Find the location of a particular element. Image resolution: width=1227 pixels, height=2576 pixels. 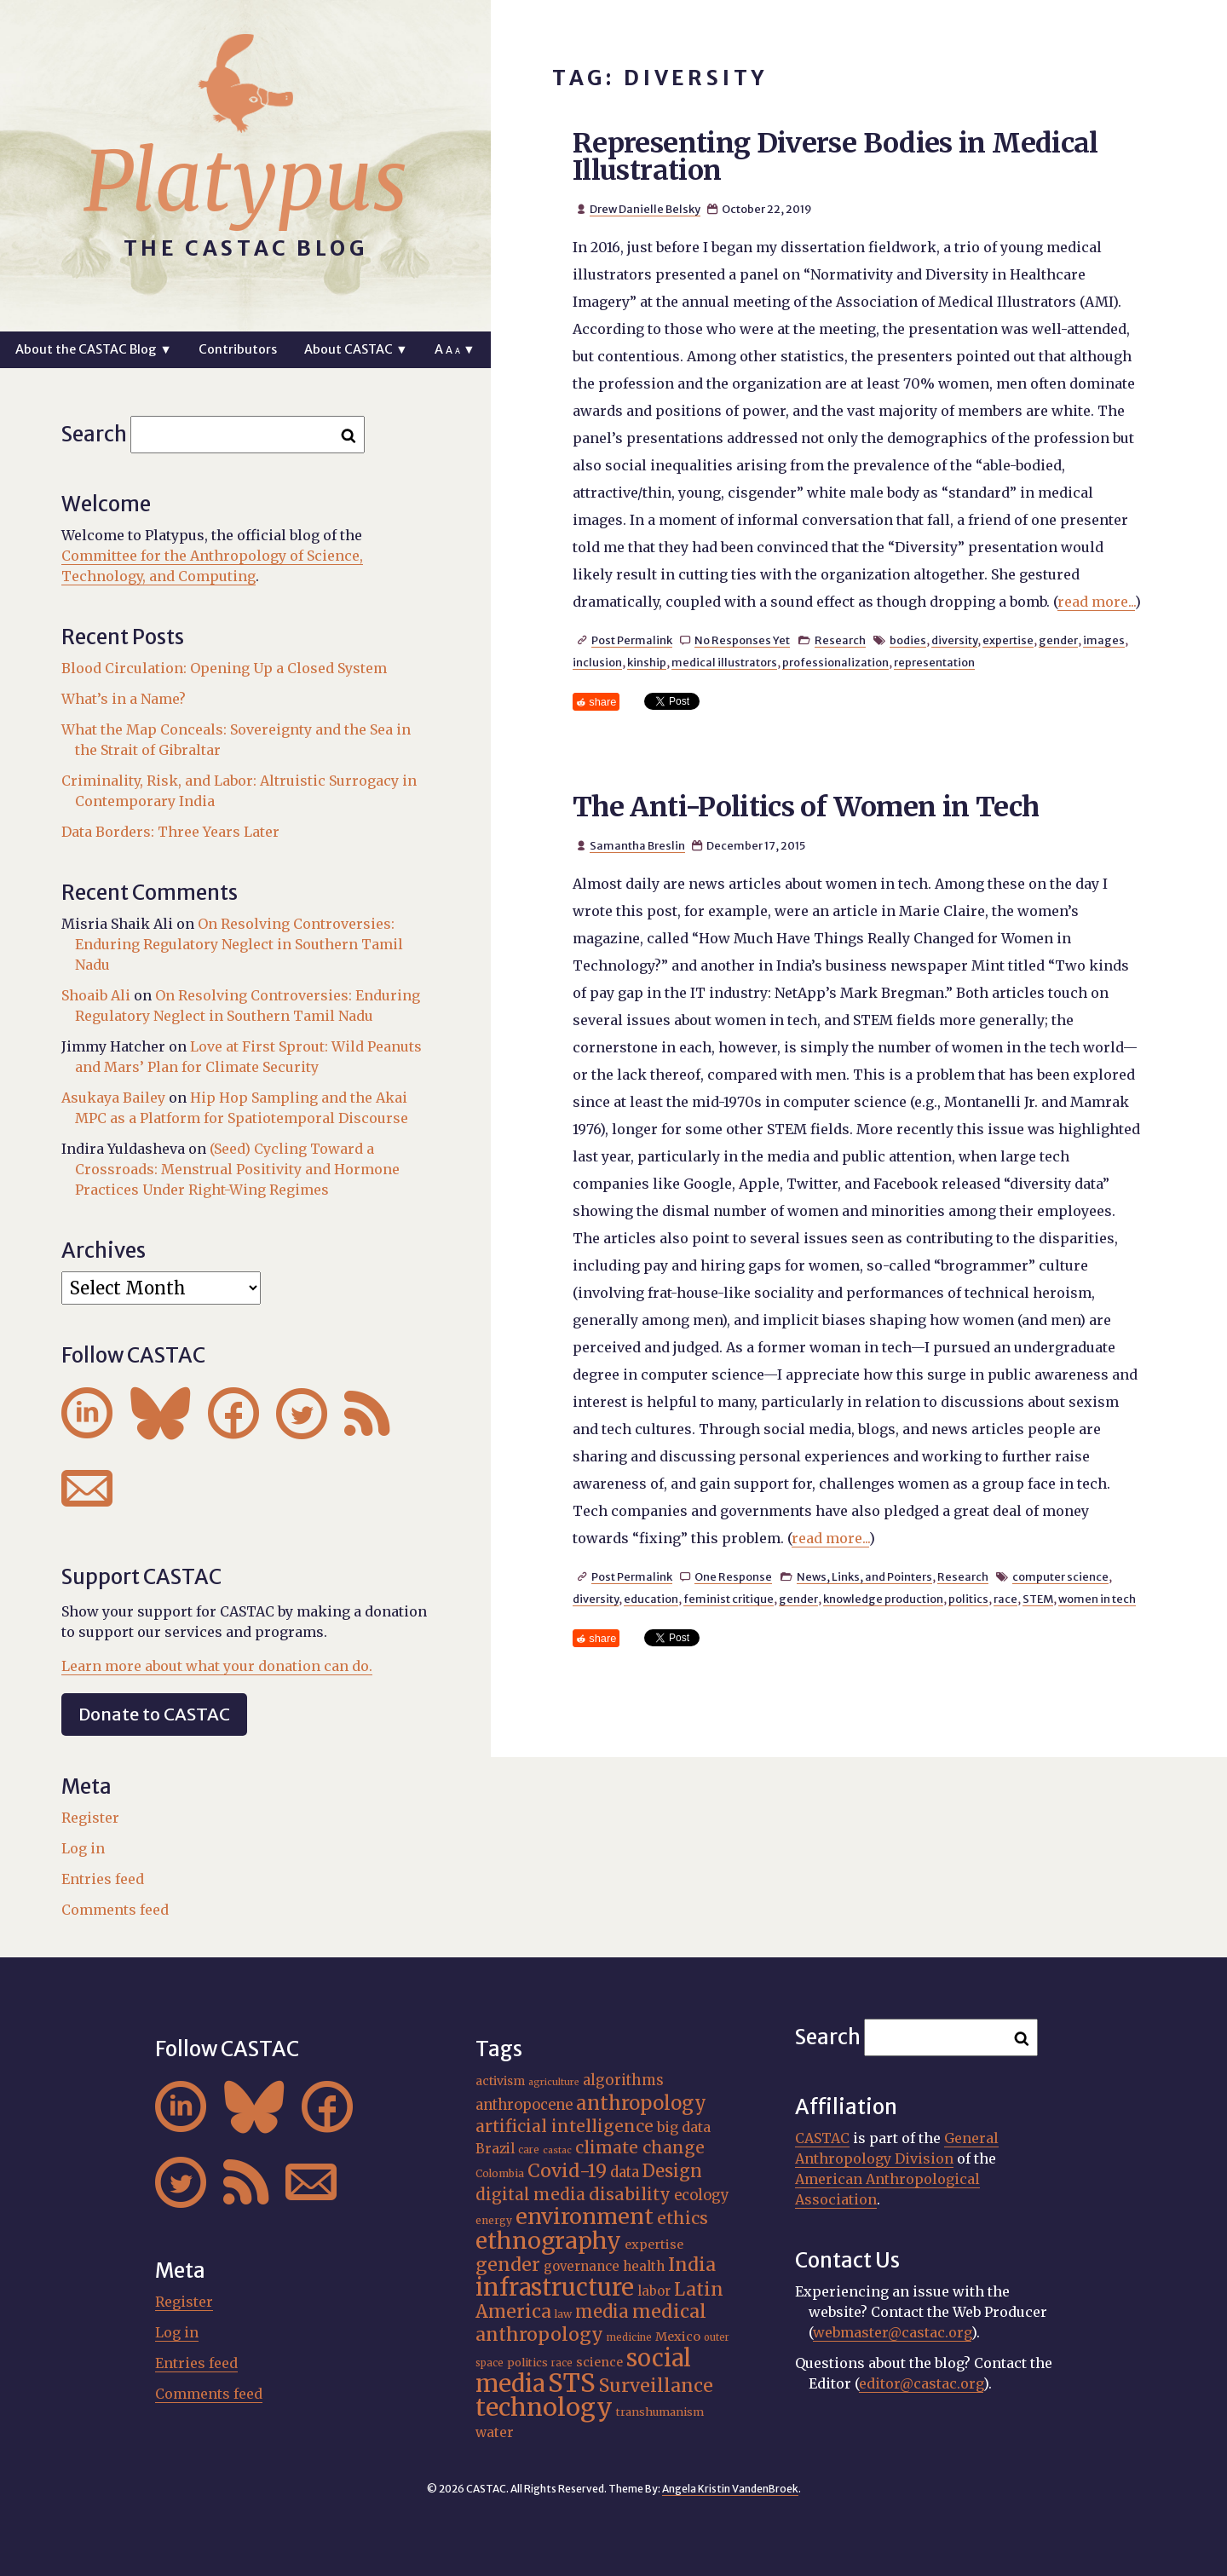

environment [environment (52 items)] is located at coordinates (585, 2216).